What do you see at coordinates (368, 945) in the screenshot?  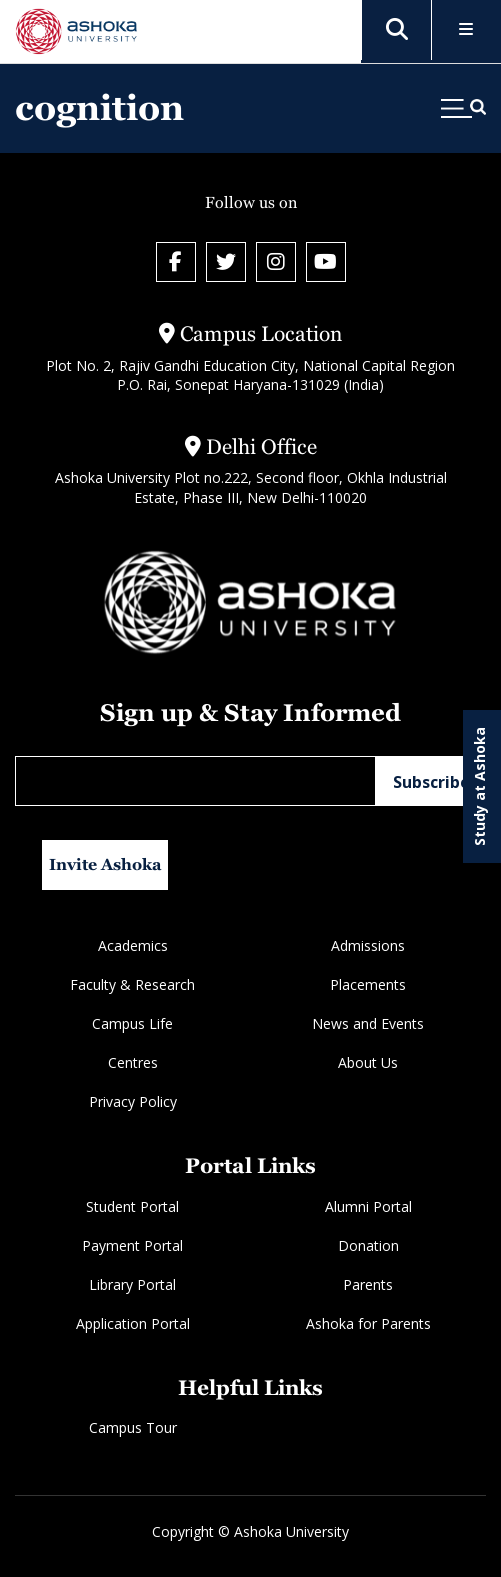 I see `Admissions` at bounding box center [368, 945].